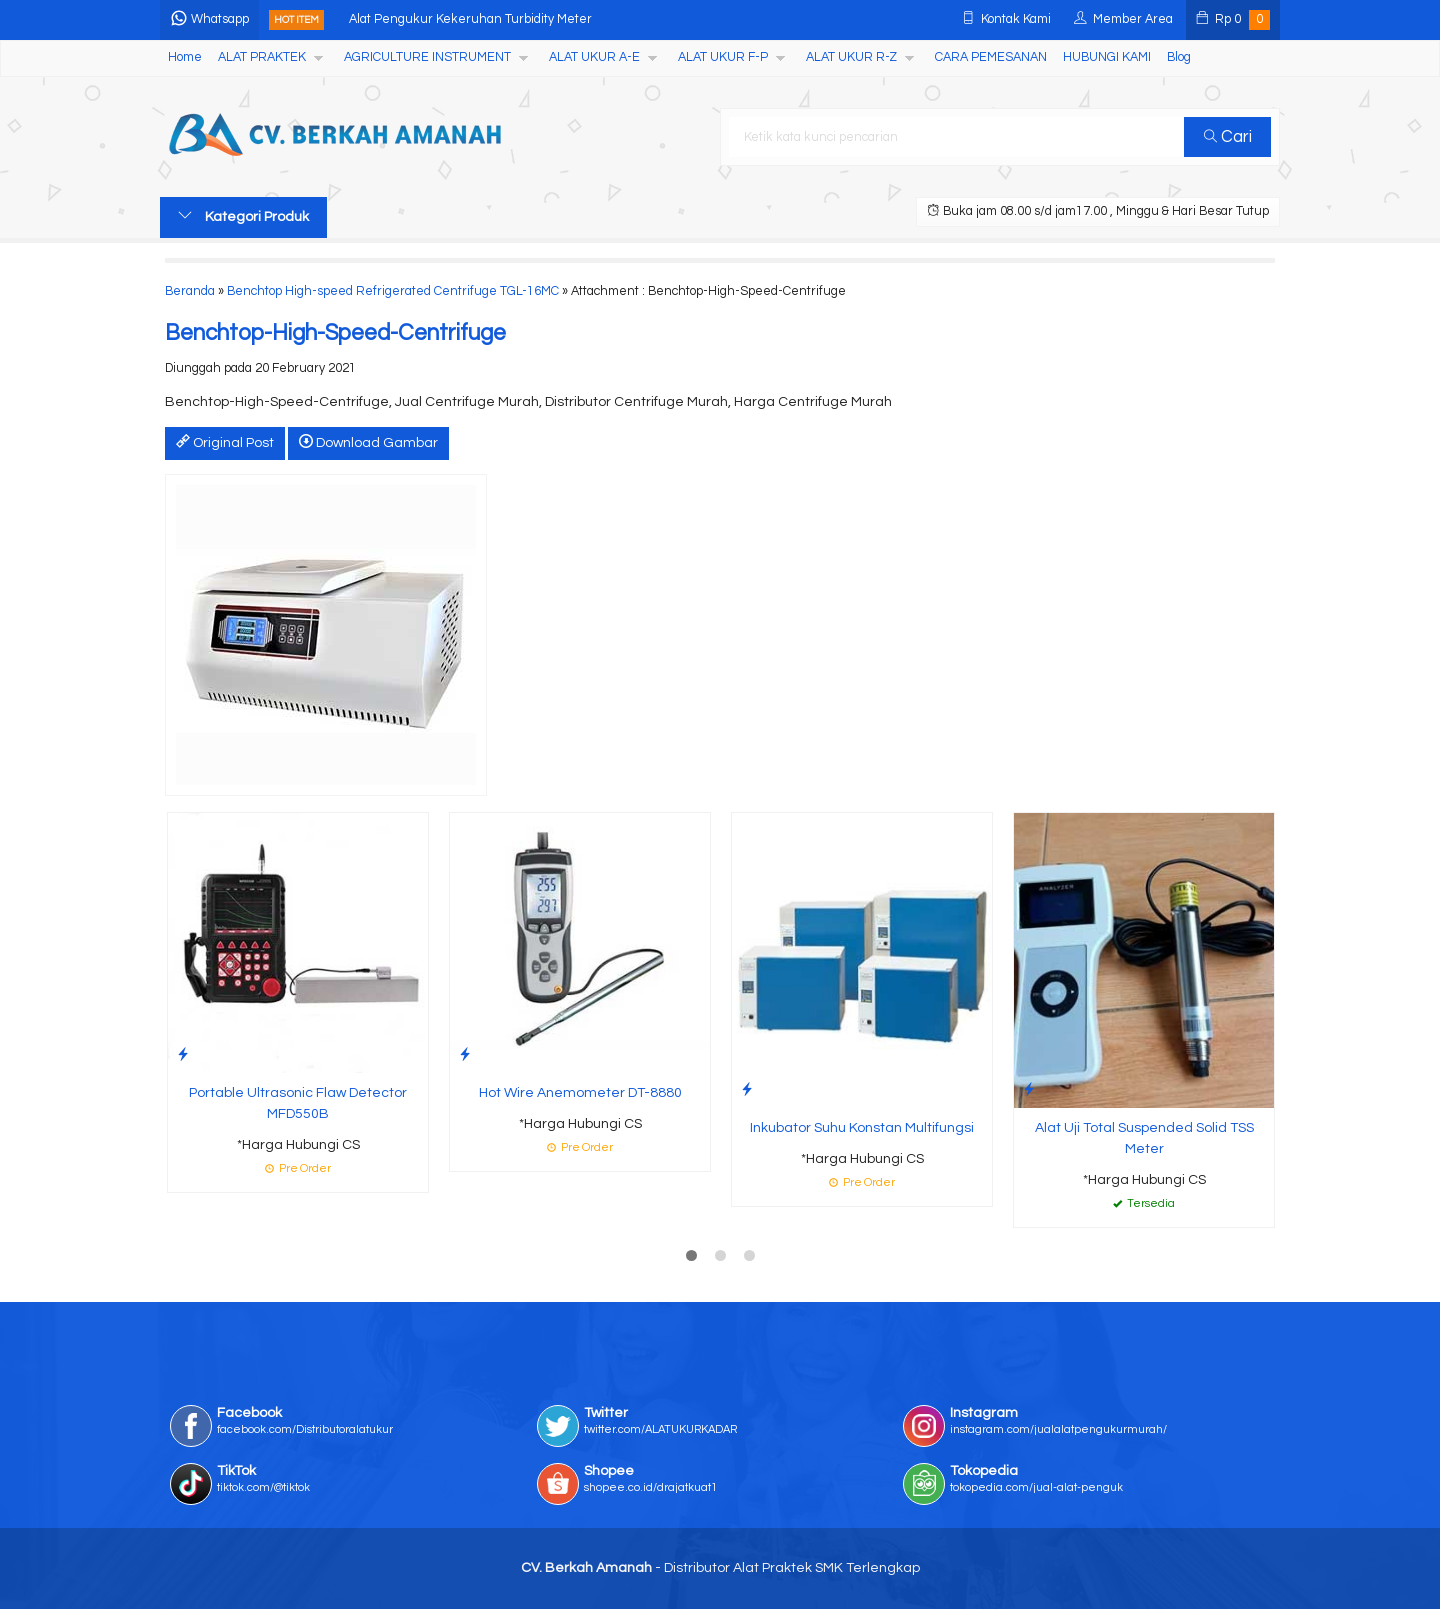 This screenshot has height=1609, width=1440. I want to click on Cari [button], so click(1228, 137).